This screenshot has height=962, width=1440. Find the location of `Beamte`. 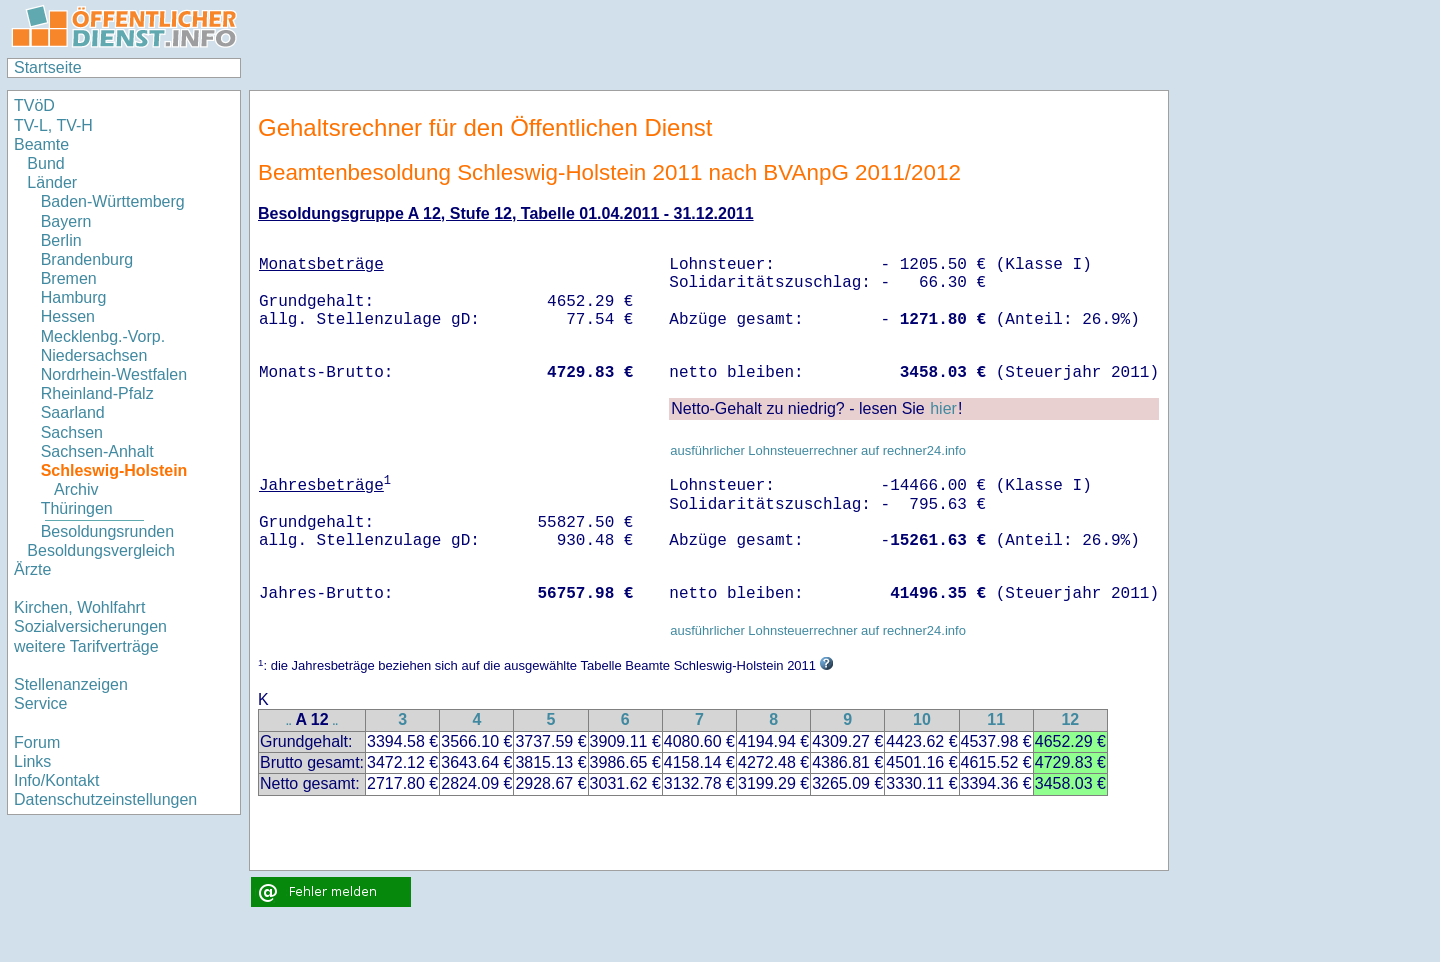

Beamte is located at coordinates (41, 144).